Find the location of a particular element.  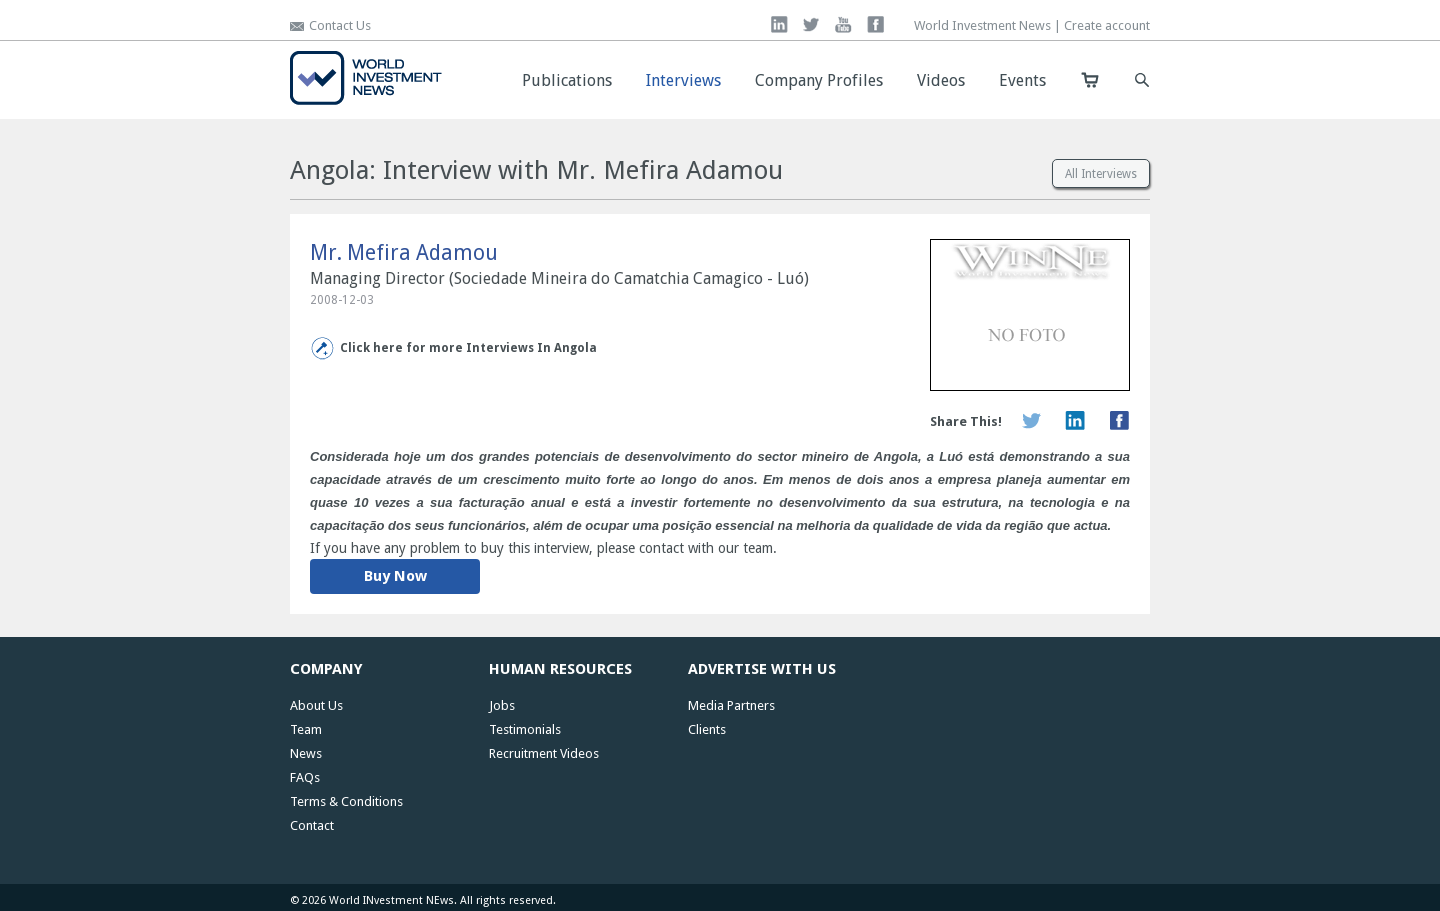

Create account is located at coordinates (1107, 25).